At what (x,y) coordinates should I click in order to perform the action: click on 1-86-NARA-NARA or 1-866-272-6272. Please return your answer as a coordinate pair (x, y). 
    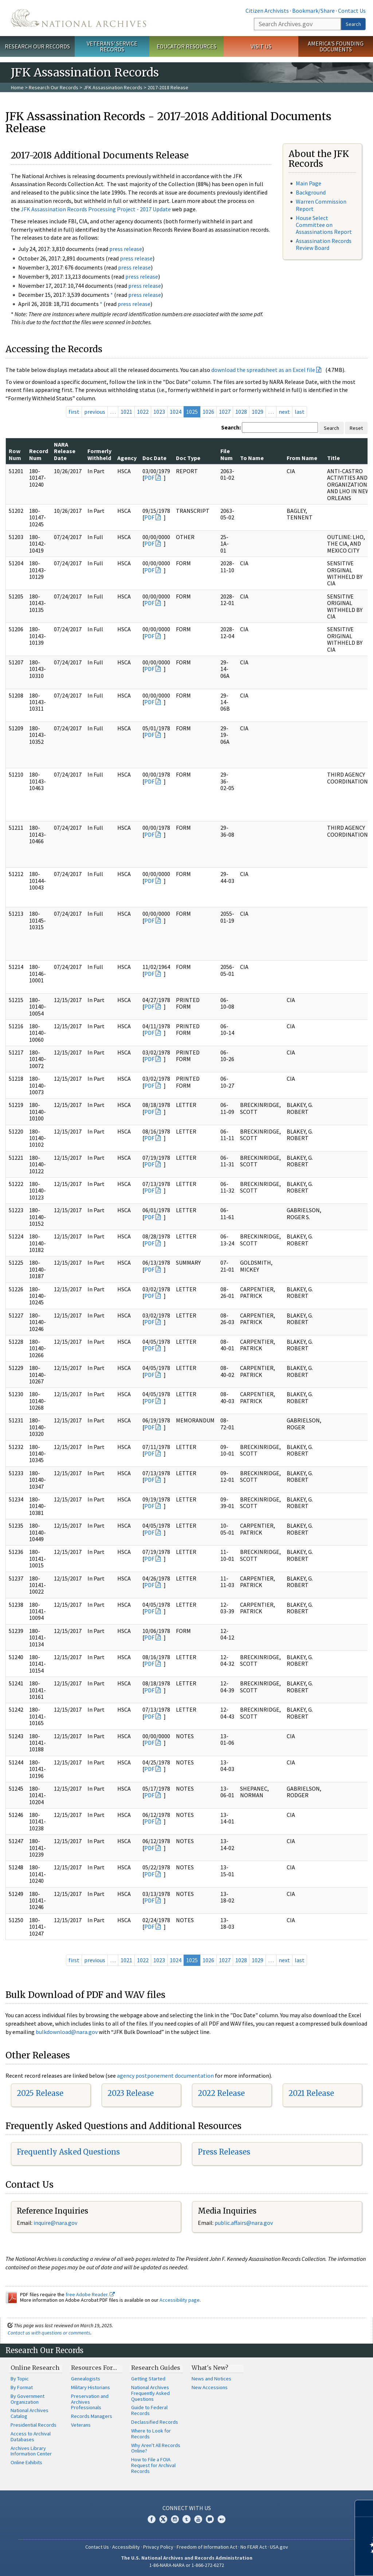
    Looking at the image, I should click on (186, 2565).